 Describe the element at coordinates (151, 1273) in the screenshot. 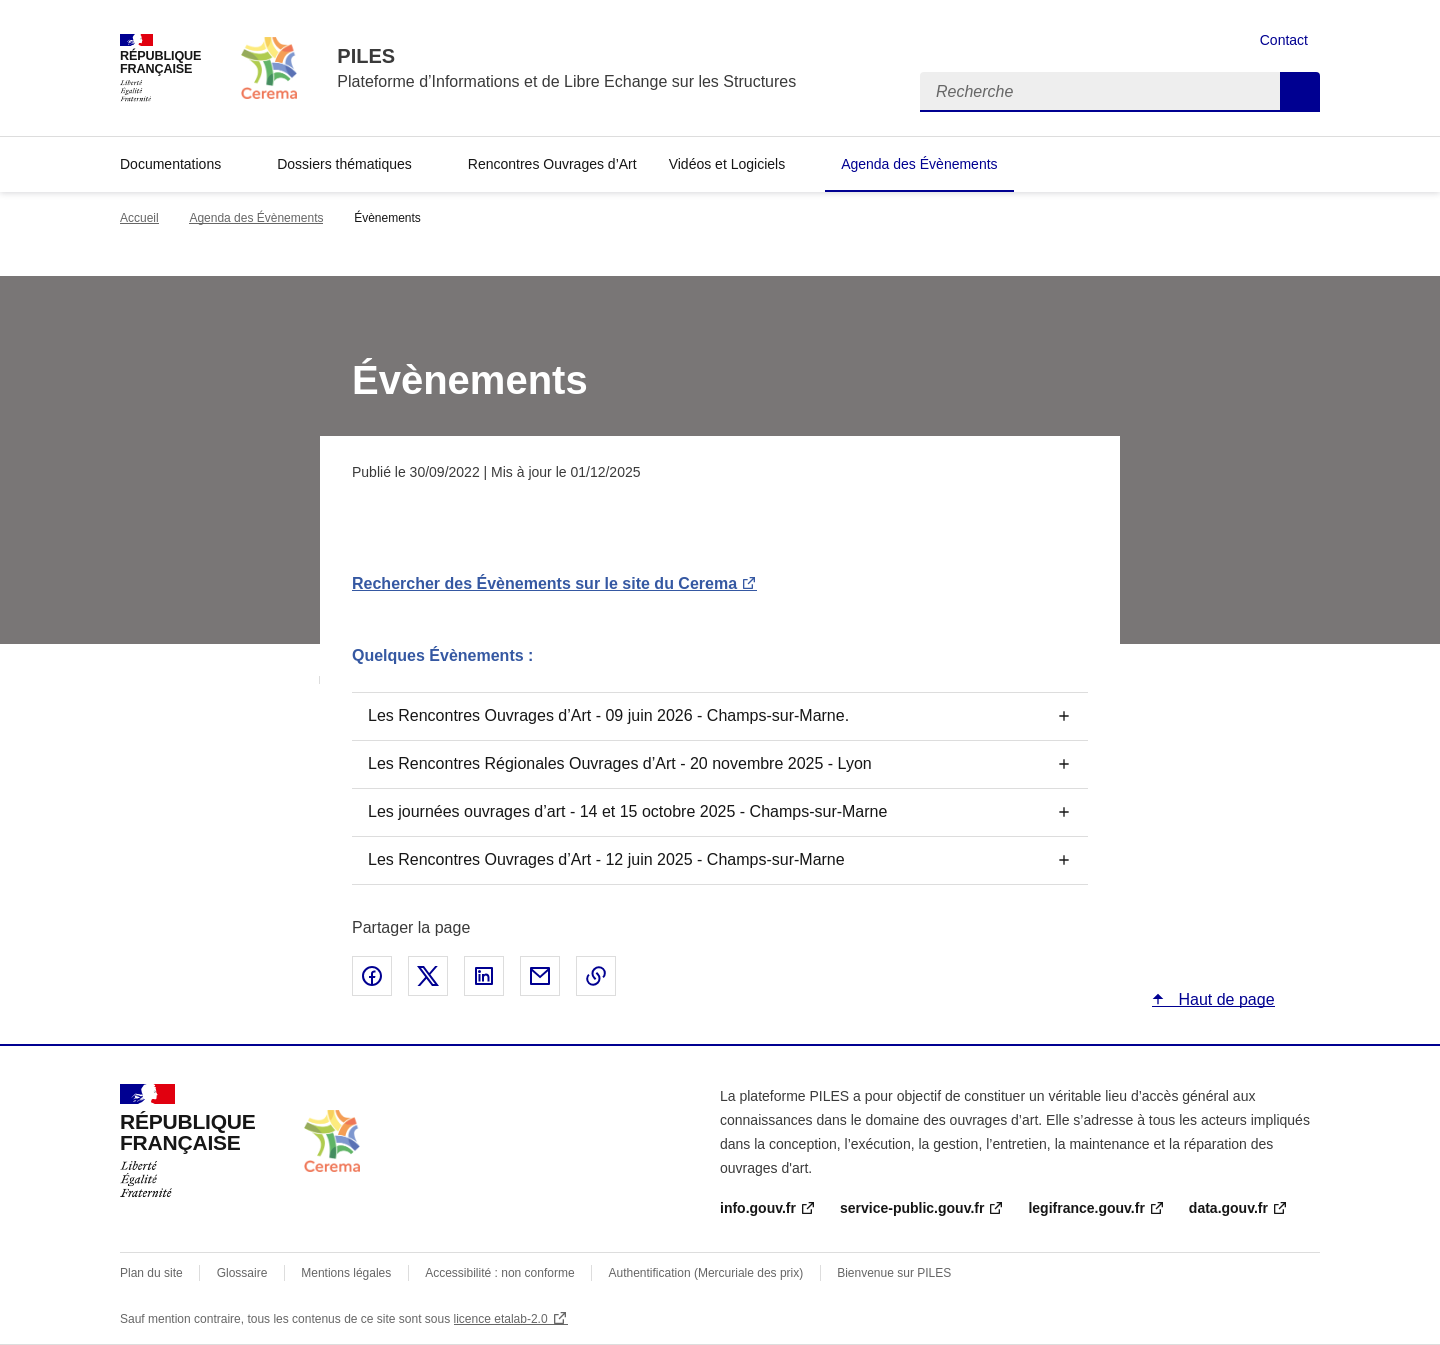

I see `Plan du site` at that location.